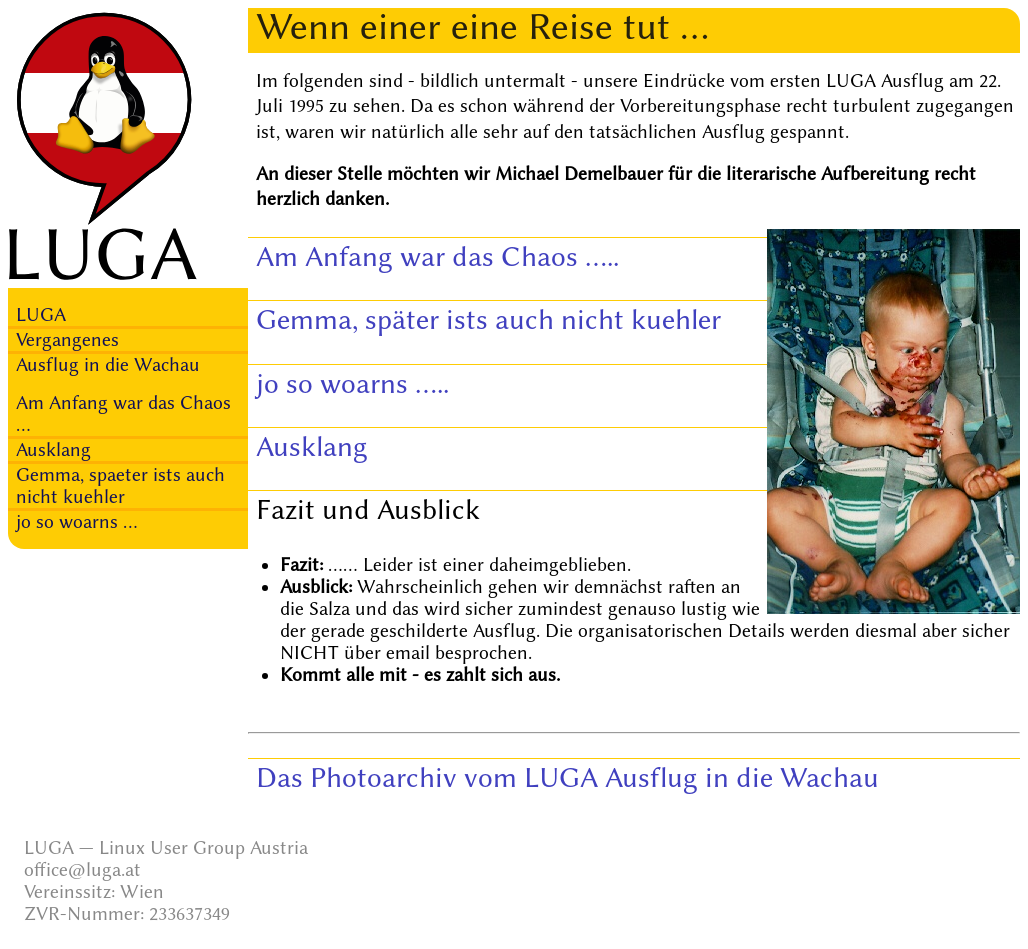  What do you see at coordinates (41, 315) in the screenshot?
I see `LUGA` at bounding box center [41, 315].